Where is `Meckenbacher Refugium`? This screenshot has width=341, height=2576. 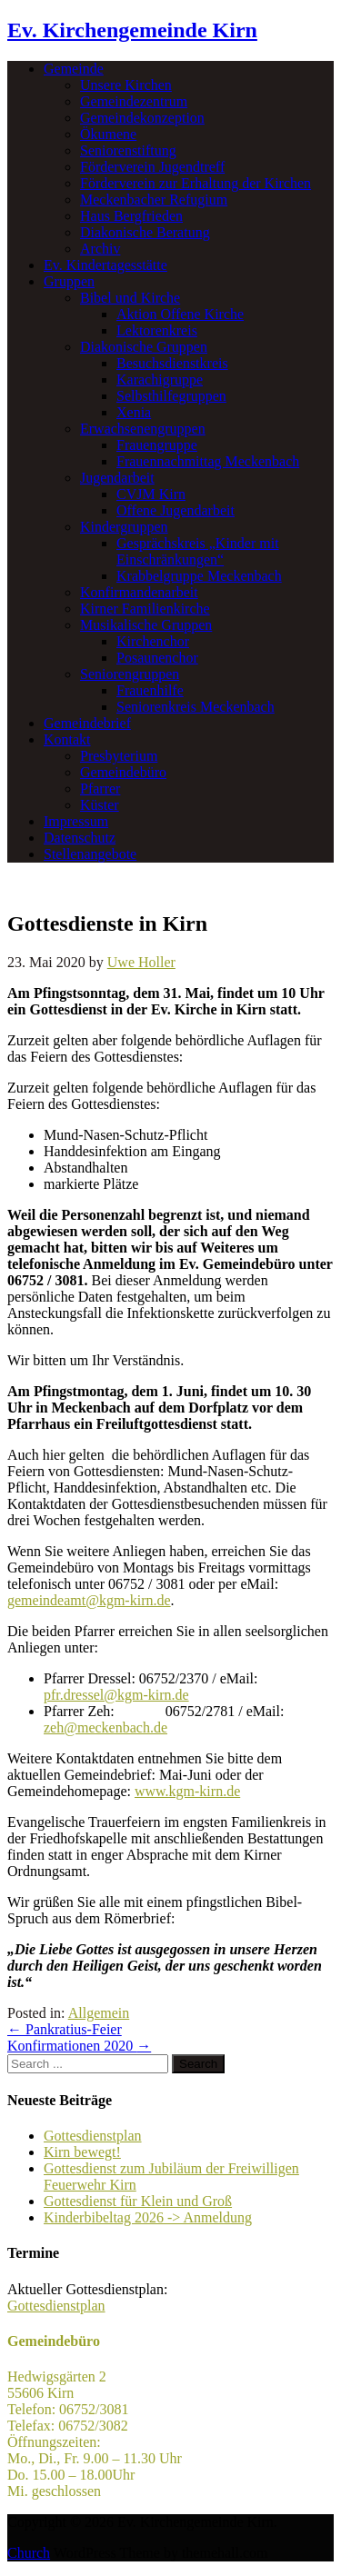
Meckenbacher Refugium is located at coordinates (153, 199).